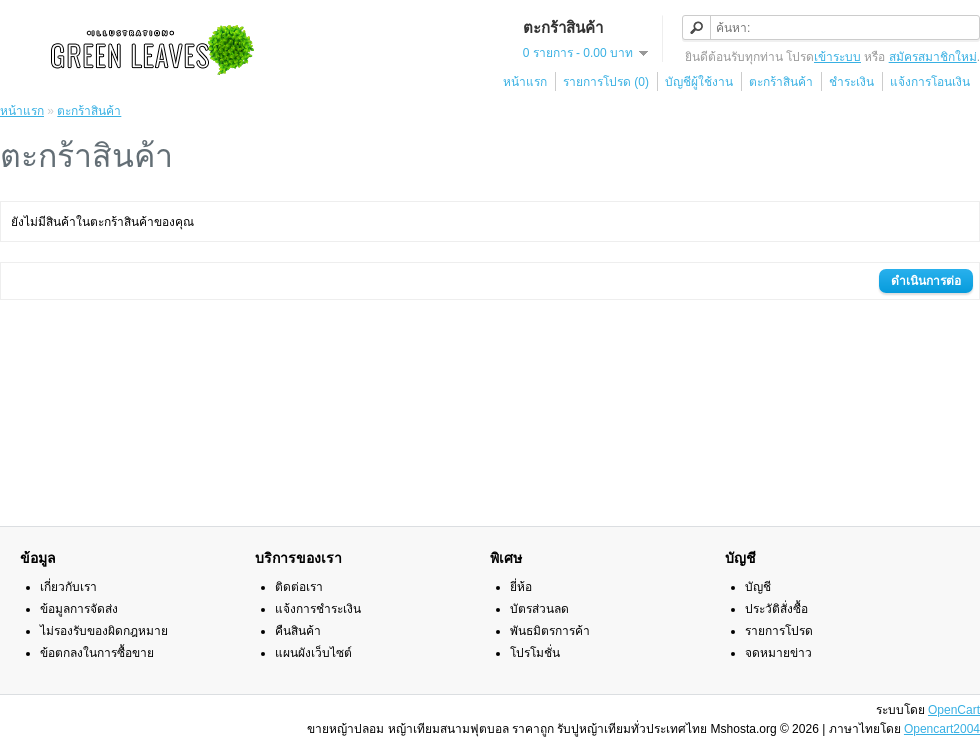 The image size is (980, 738). I want to click on ดำเนินการต่อ, so click(926, 281).